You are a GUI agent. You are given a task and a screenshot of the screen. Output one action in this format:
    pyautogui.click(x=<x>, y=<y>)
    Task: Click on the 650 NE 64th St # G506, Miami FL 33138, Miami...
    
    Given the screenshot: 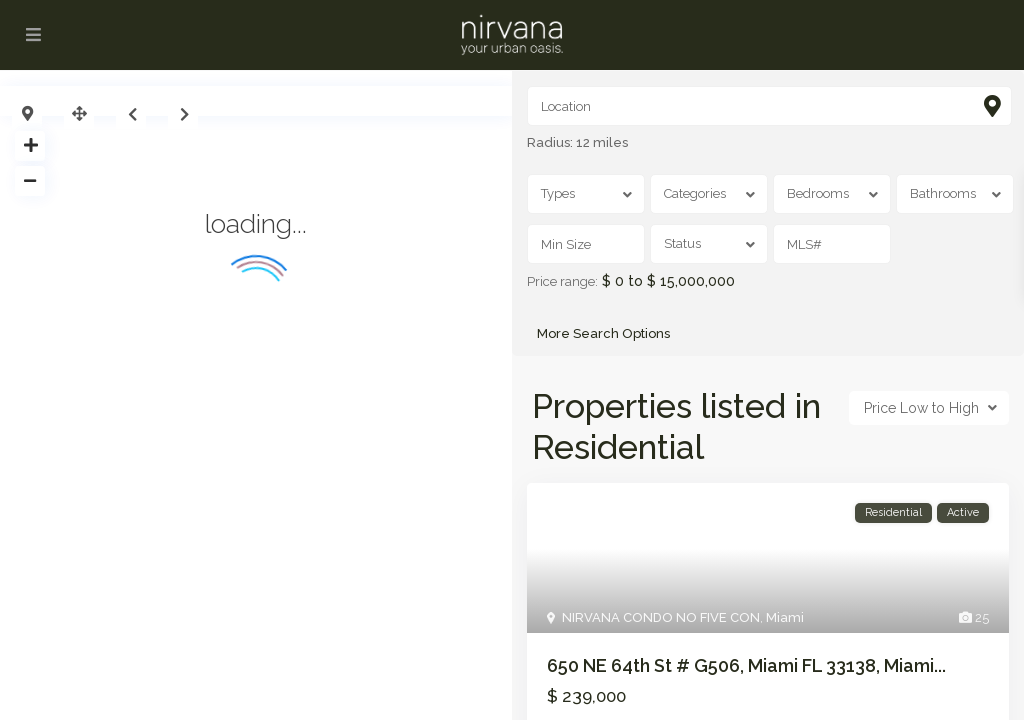 What is the action you would take?
    pyautogui.click(x=746, y=665)
    